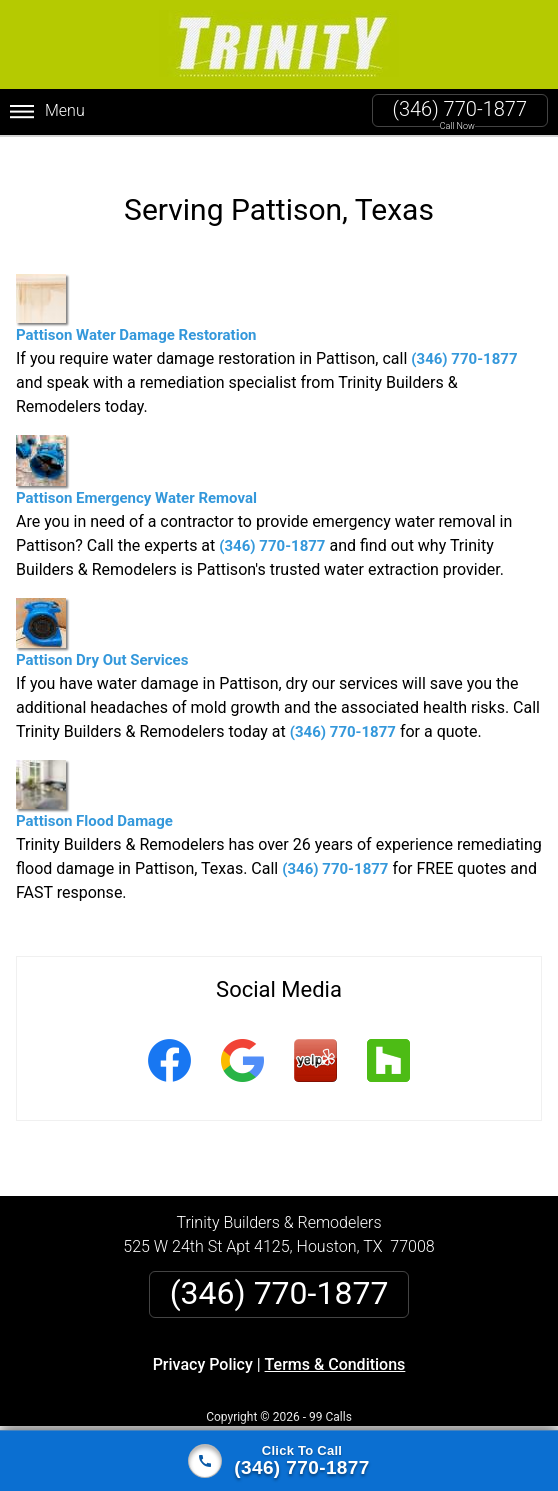 The height and width of the screenshot is (1491, 558). I want to click on Pattison Flood Damage, so click(94, 778).